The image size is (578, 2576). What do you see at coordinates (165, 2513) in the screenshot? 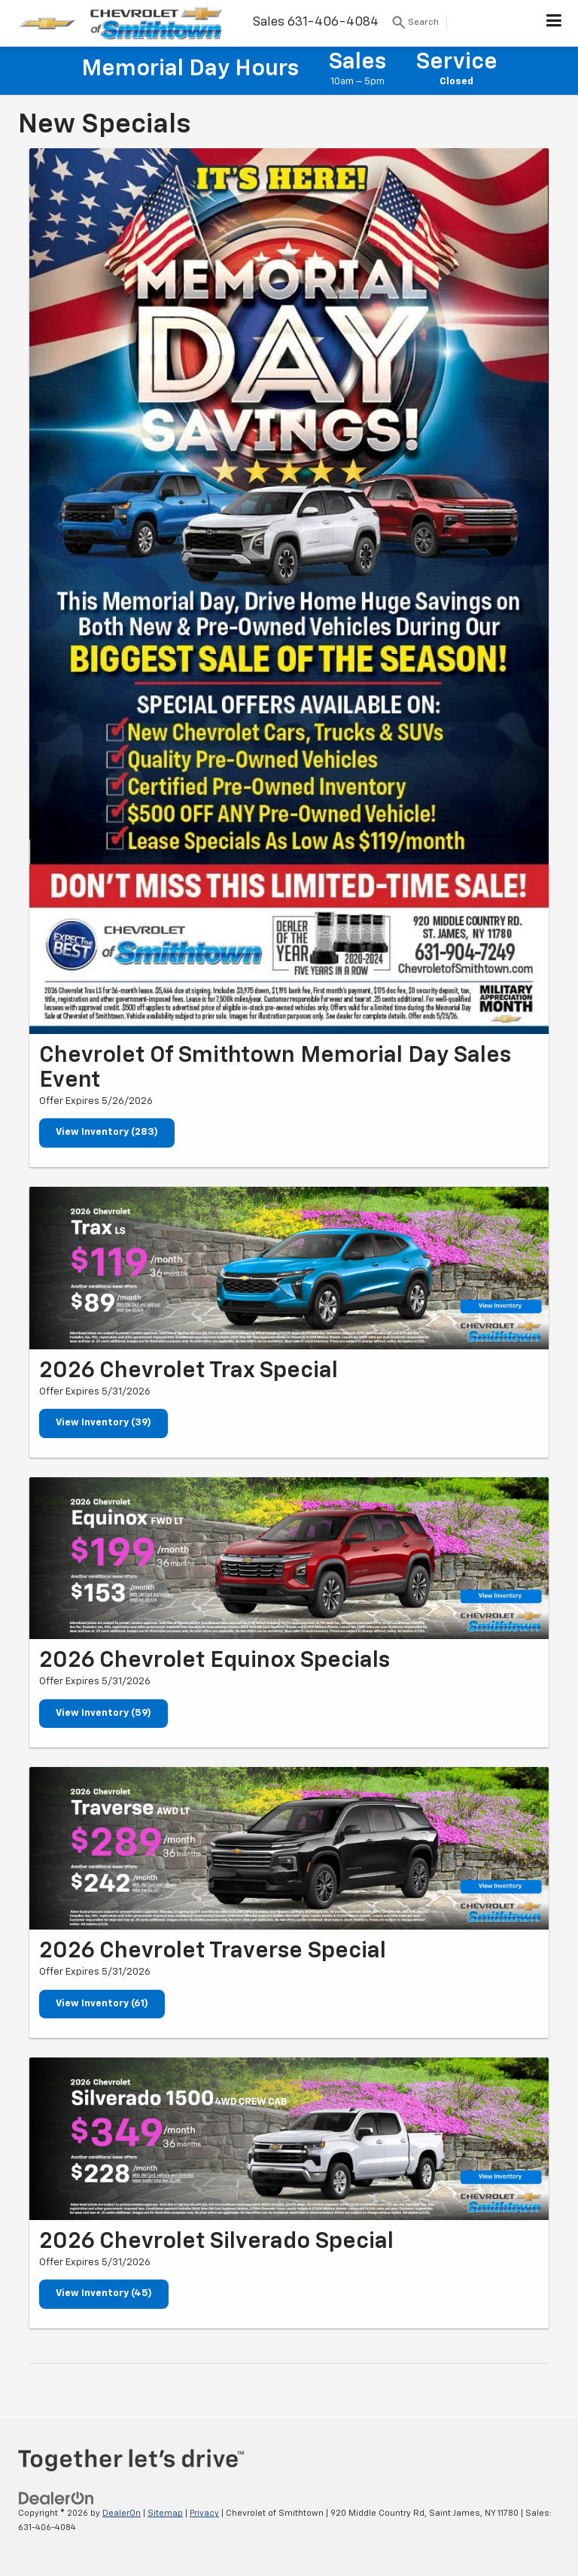
I see `Sitemap` at bounding box center [165, 2513].